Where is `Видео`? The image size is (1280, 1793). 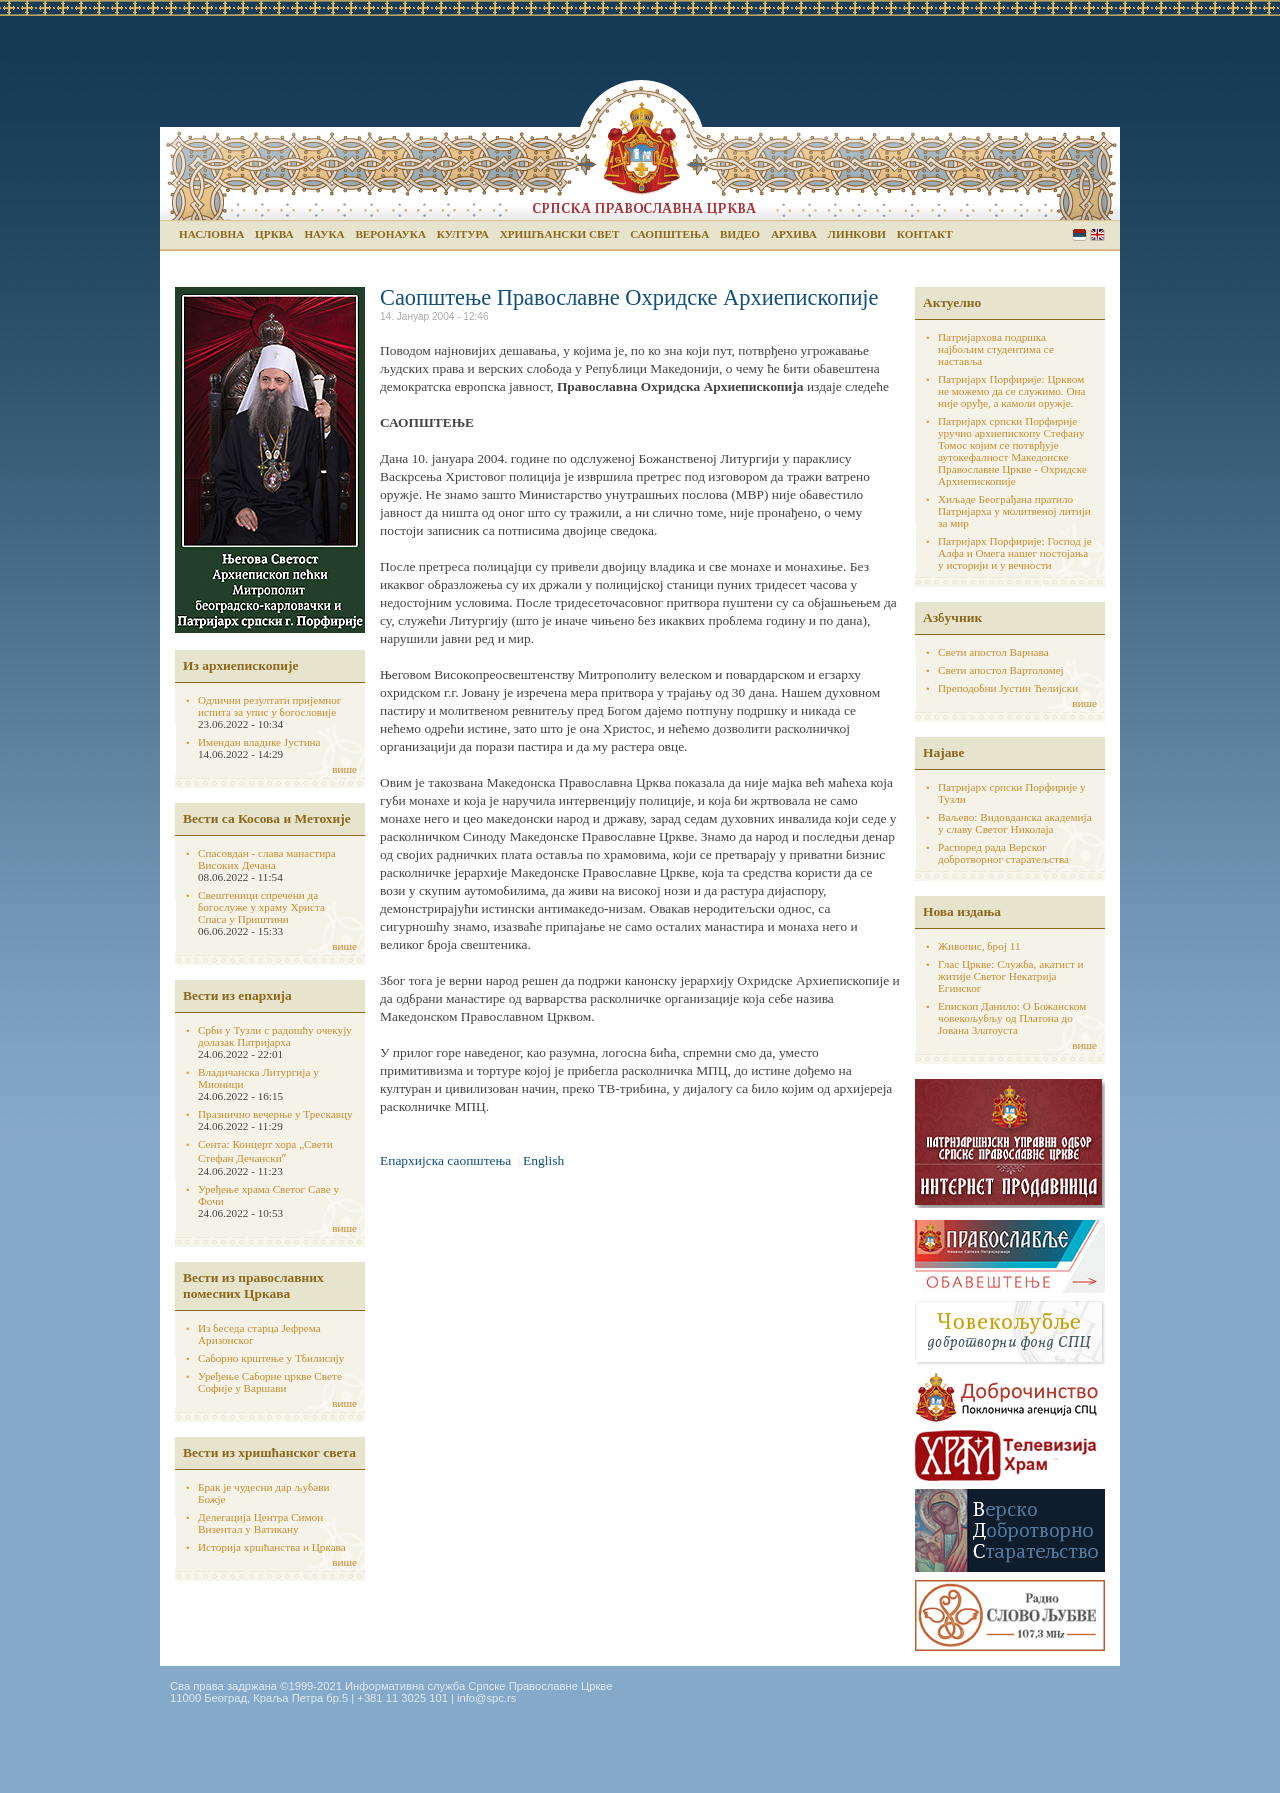
Видео is located at coordinates (740, 234).